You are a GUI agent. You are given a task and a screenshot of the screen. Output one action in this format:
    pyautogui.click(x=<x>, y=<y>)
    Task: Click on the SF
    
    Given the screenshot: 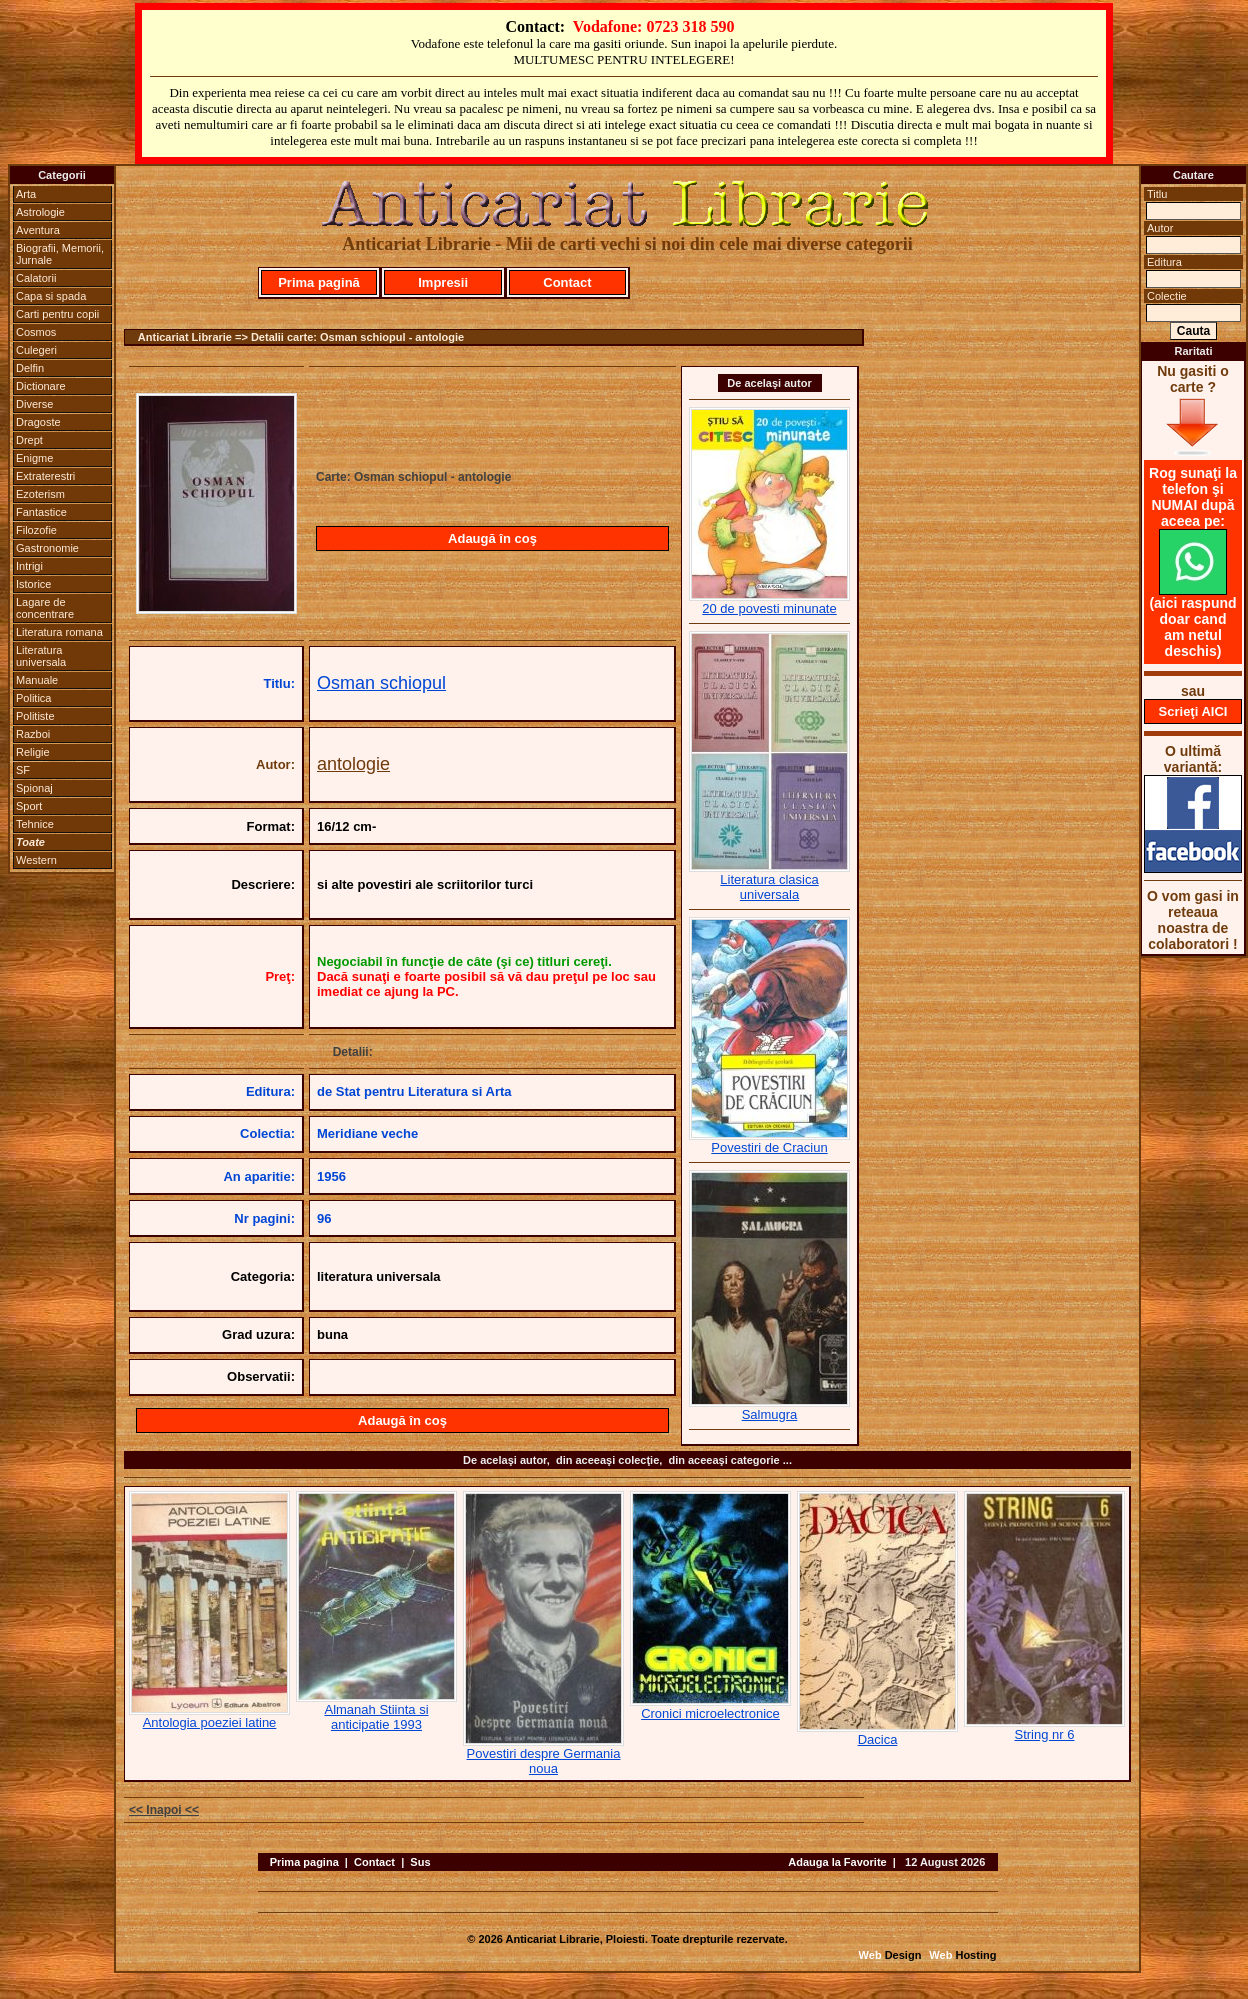 What is the action you would take?
    pyautogui.click(x=23, y=770)
    